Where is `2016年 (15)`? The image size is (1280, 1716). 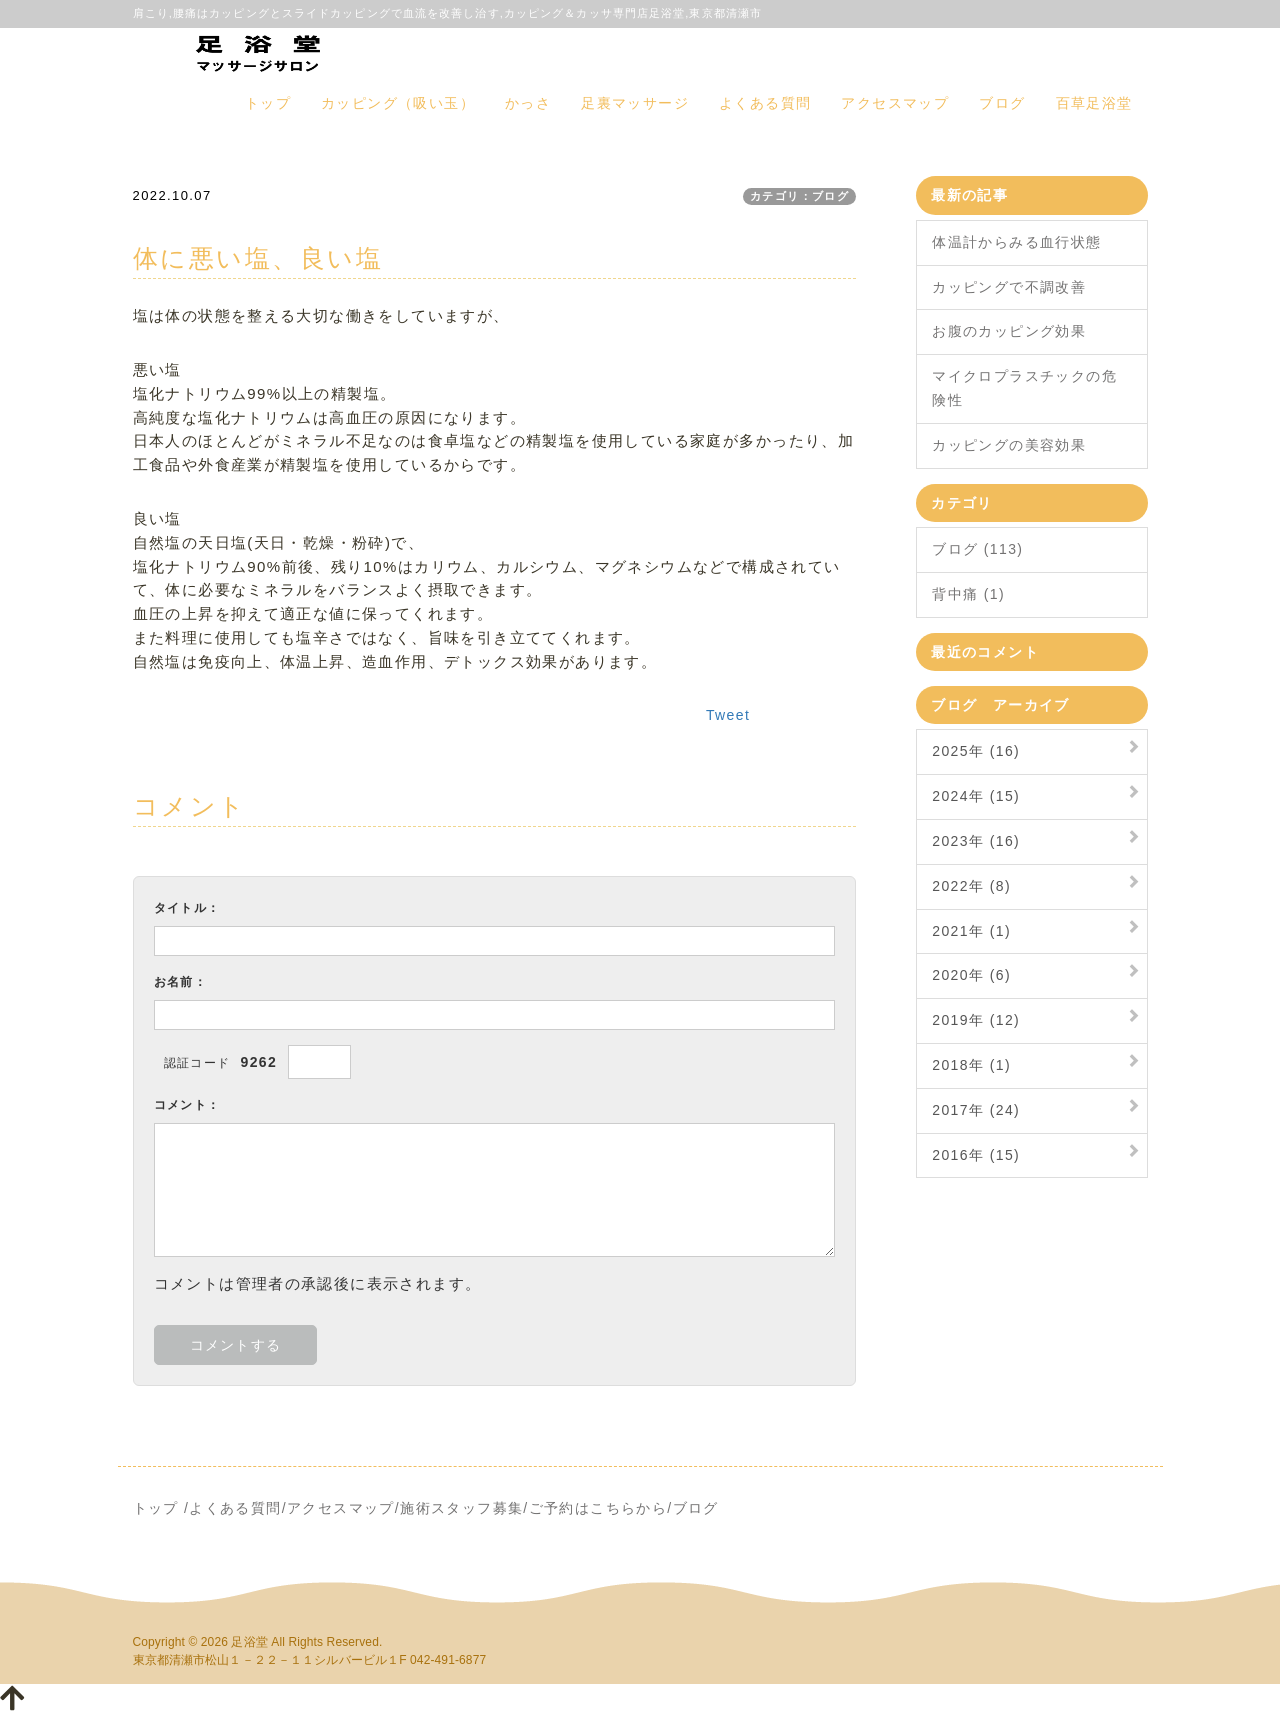 2016年 (15) is located at coordinates (976, 1155).